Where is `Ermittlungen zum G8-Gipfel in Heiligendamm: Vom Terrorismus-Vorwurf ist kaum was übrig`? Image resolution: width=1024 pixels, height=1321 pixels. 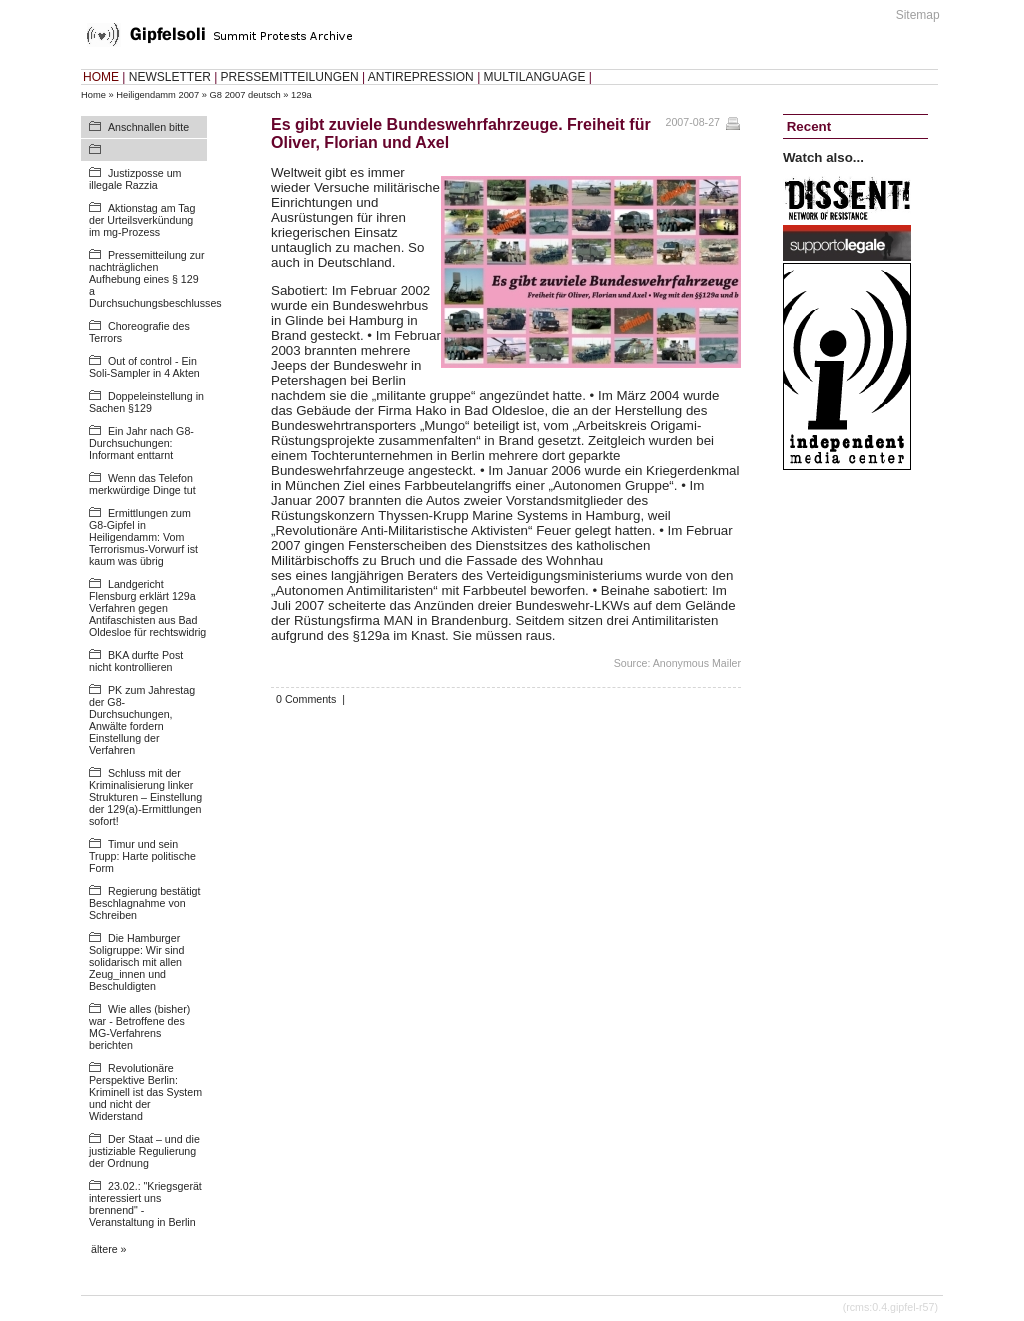
Ermittlungen zum G8-Gipfel in Heiligendamm: Vom Terrorismus-Vorwurf ist kaum was übrig is located at coordinates (143, 537).